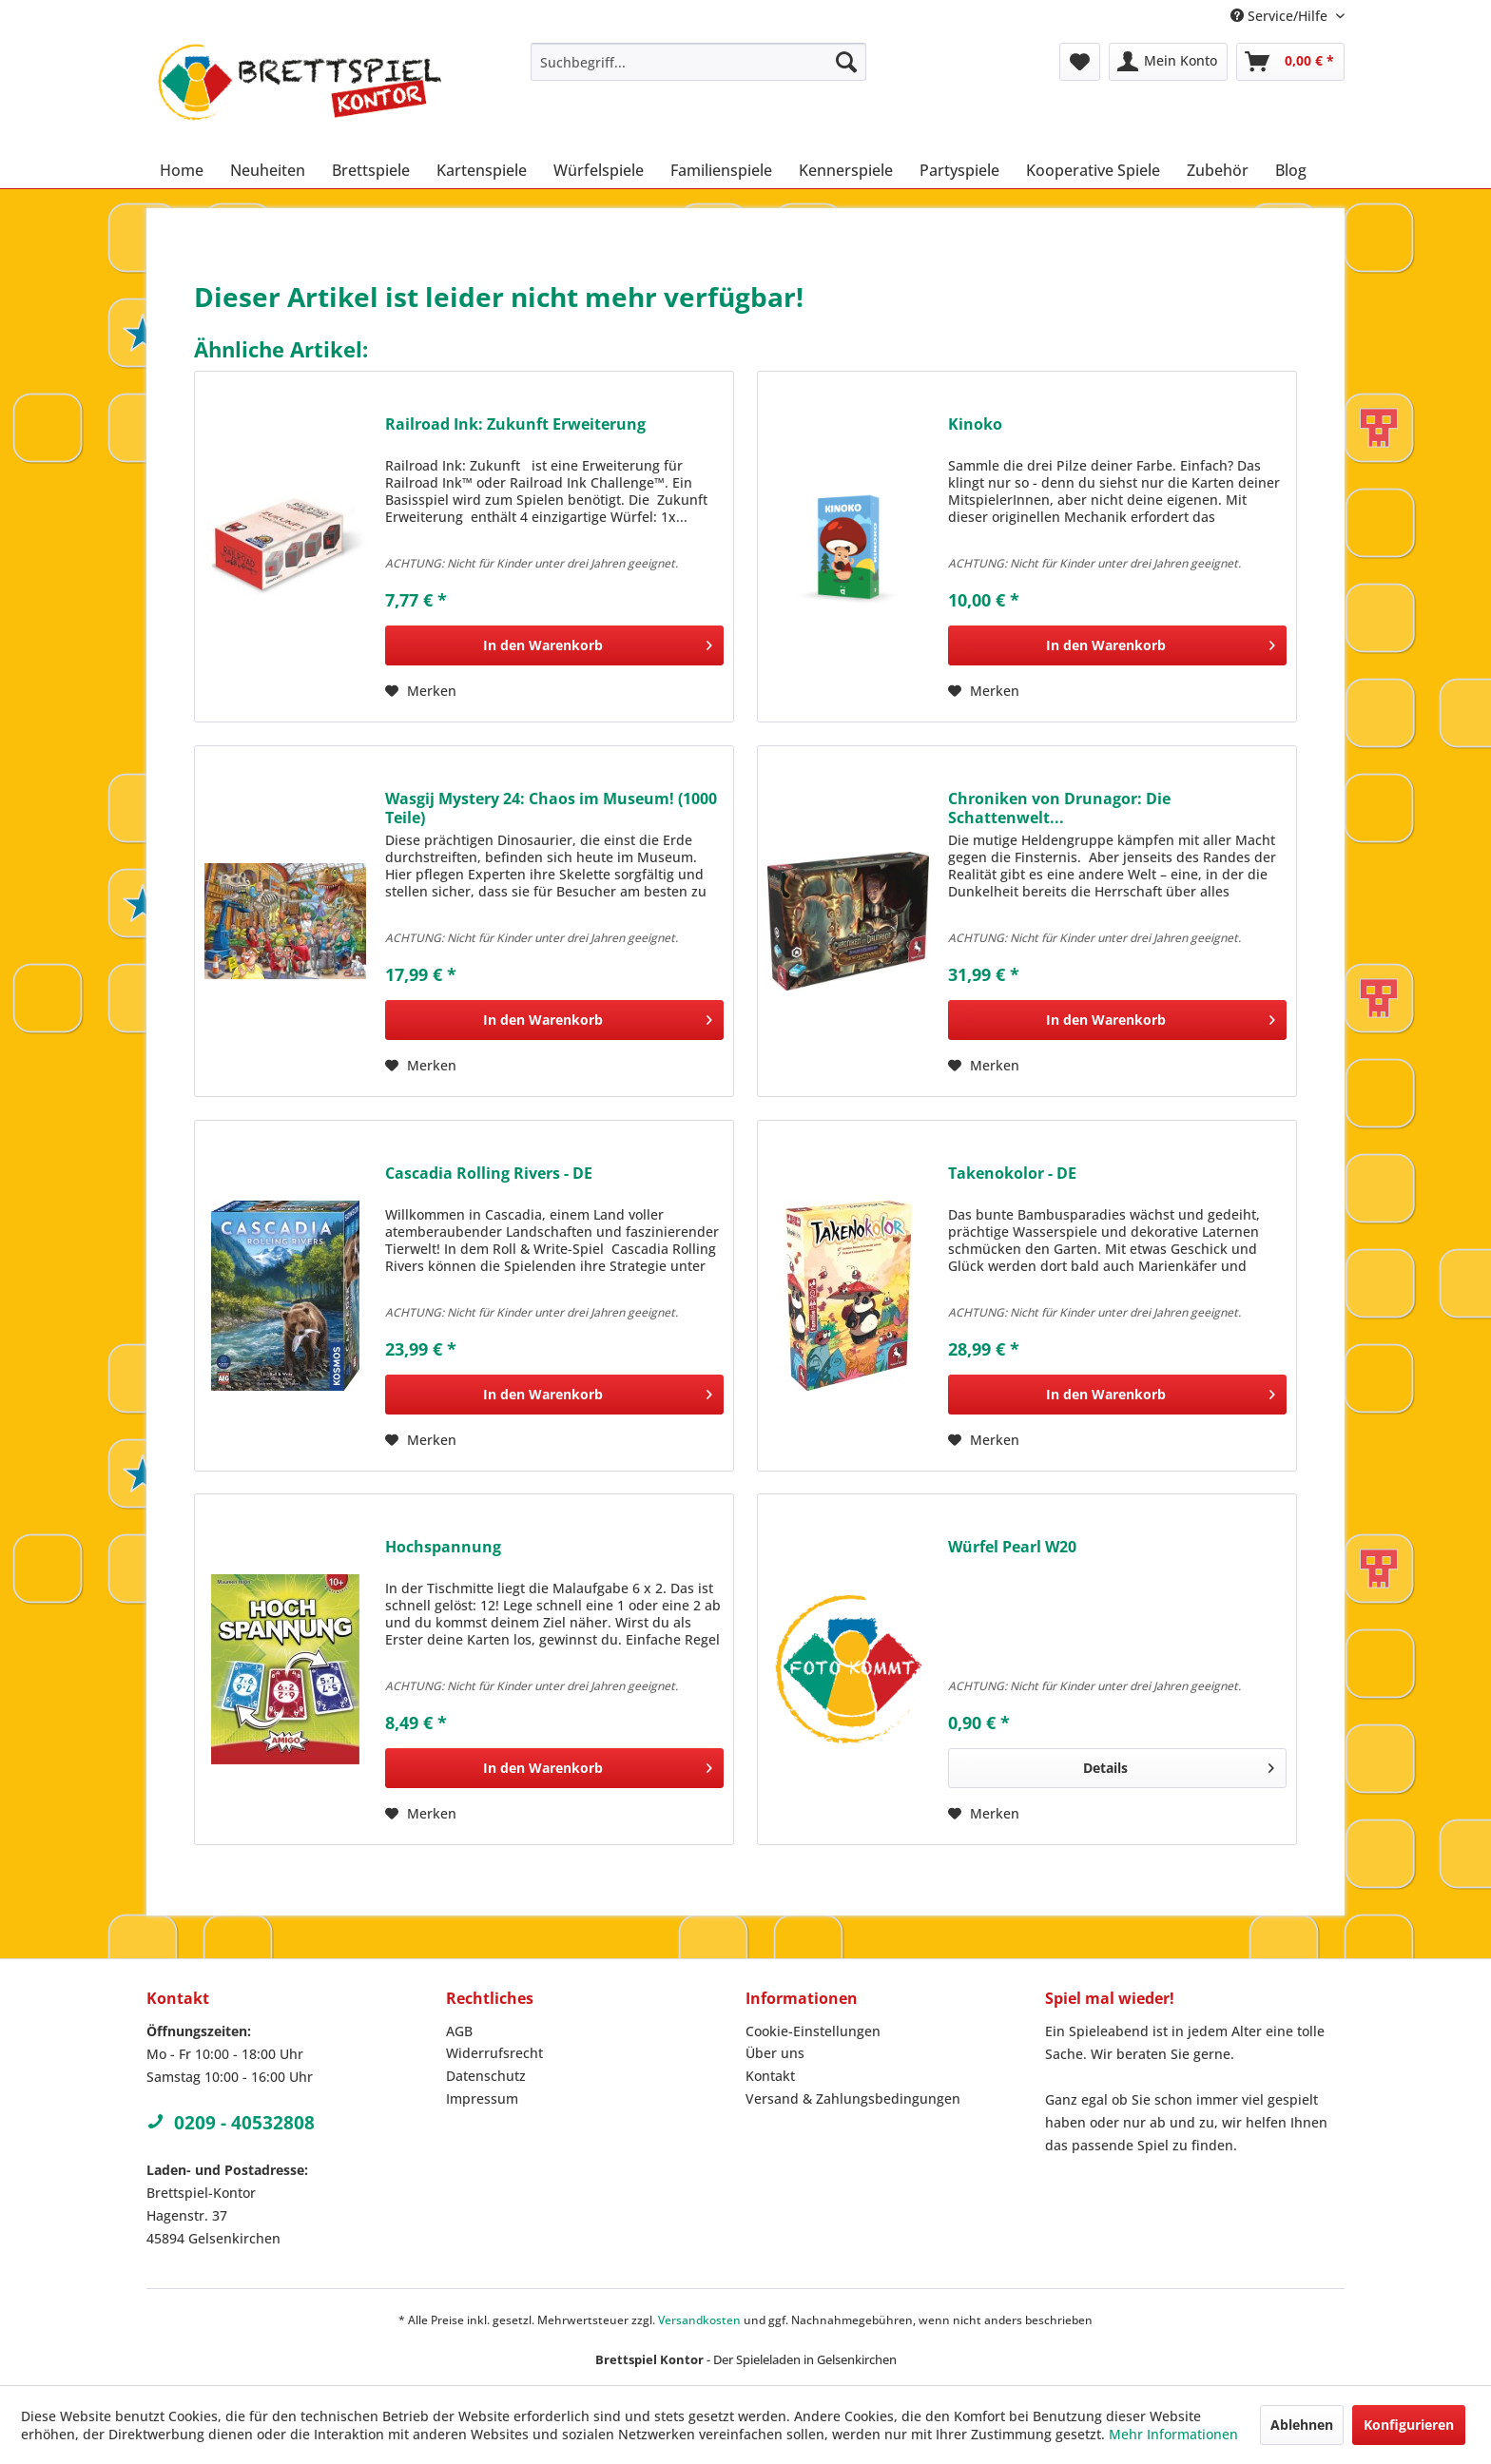 Image resolution: width=1491 pixels, height=2464 pixels. Describe the element at coordinates (1409, 2425) in the screenshot. I see `Konfigurieren` at that location.